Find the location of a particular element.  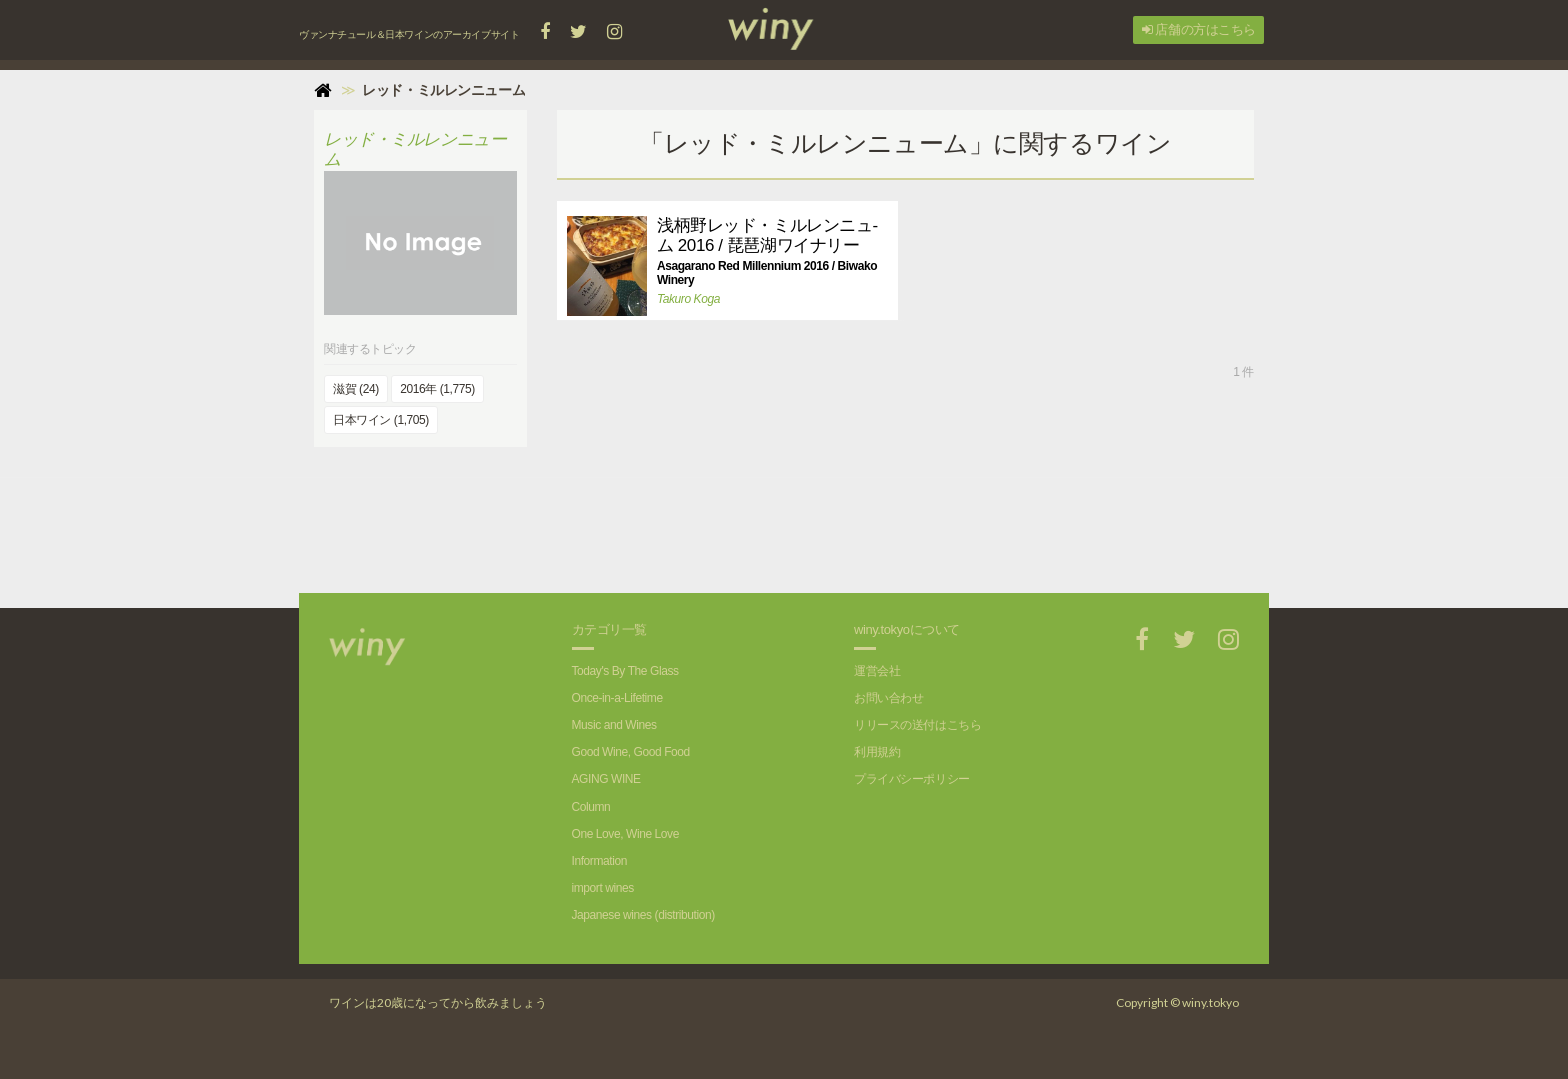

利用規約 is located at coordinates (877, 752).